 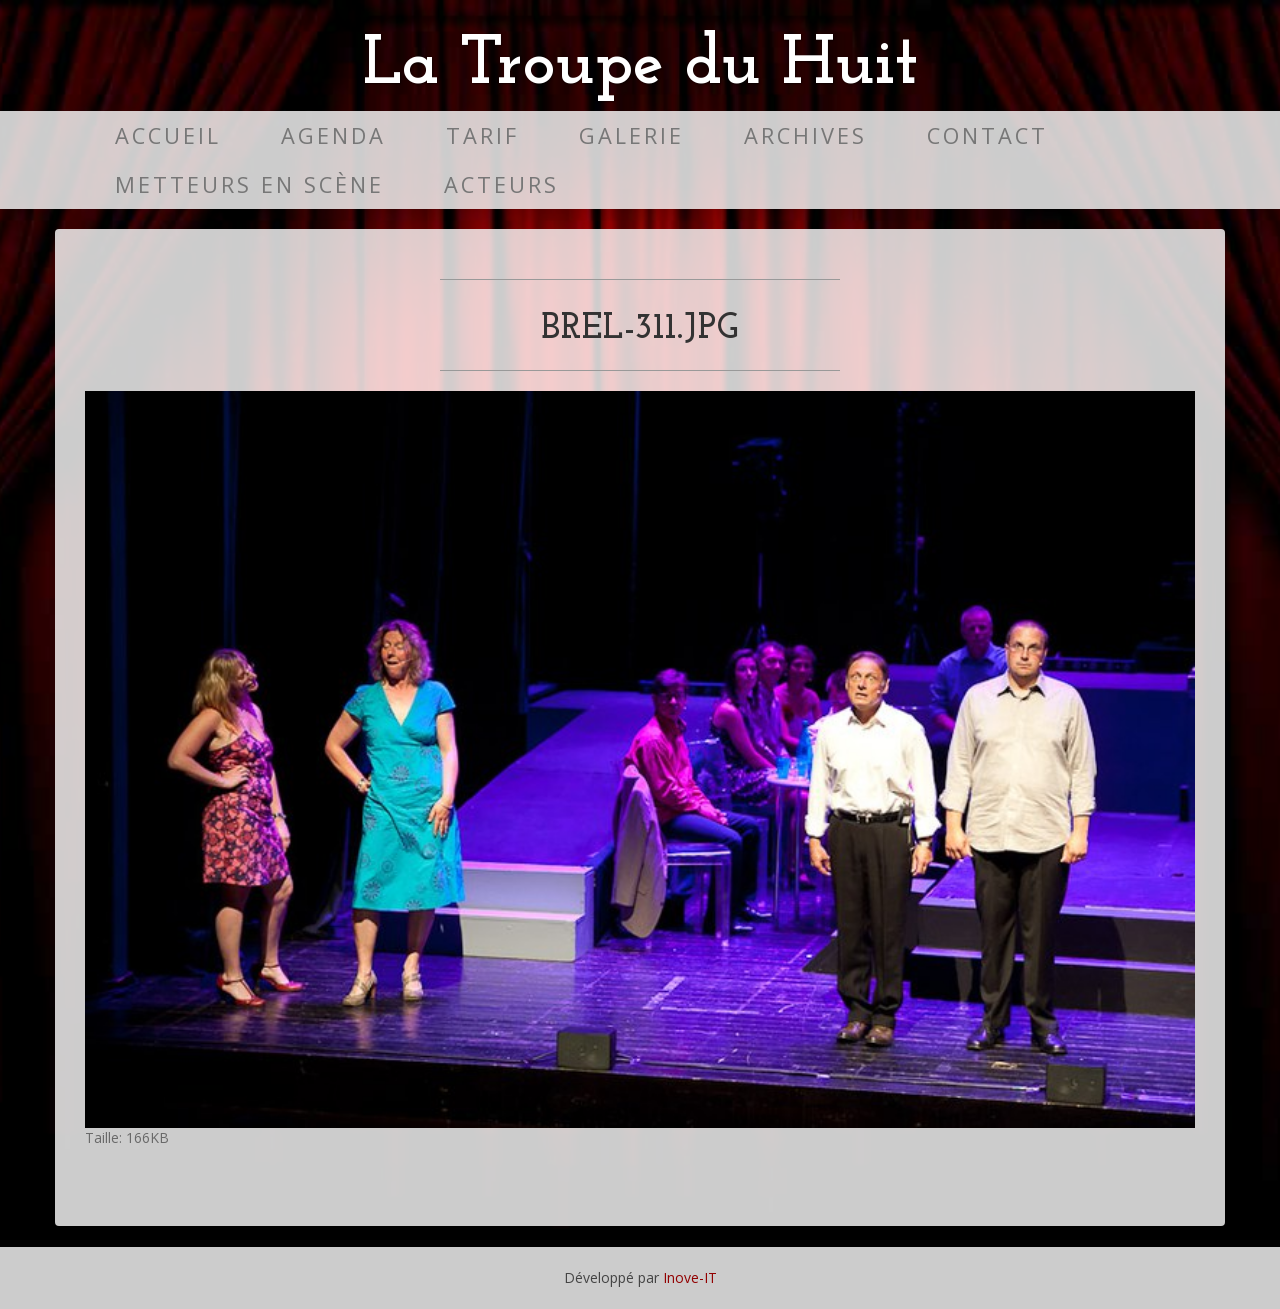 What do you see at coordinates (501, 184) in the screenshot?
I see `Acteurs` at bounding box center [501, 184].